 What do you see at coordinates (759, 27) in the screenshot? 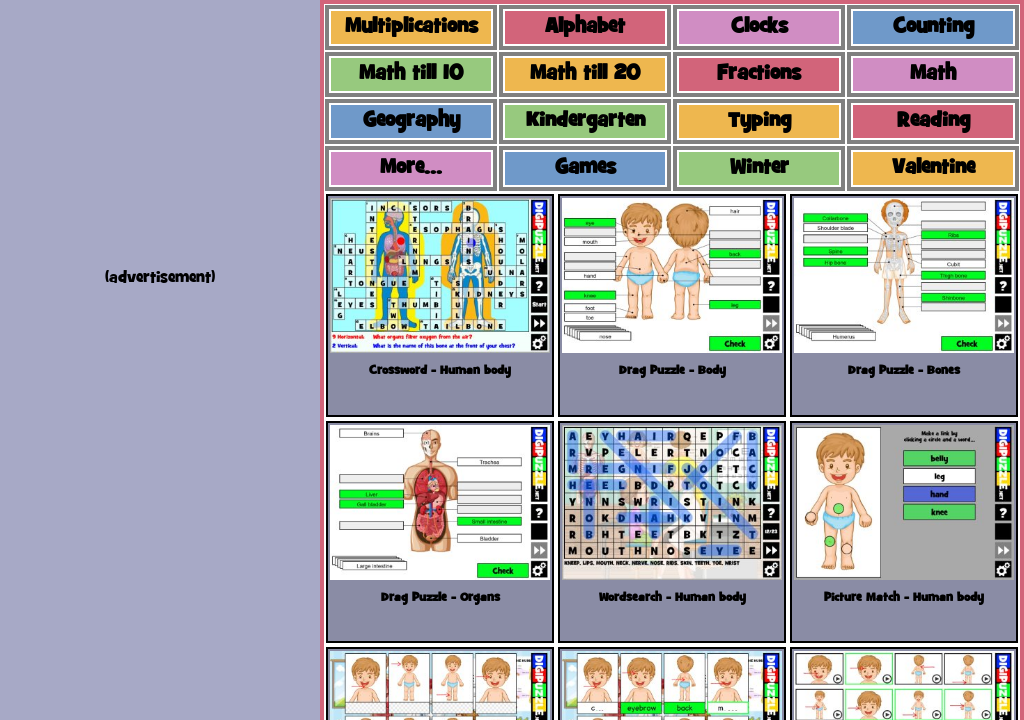
I see `Clocks` at bounding box center [759, 27].